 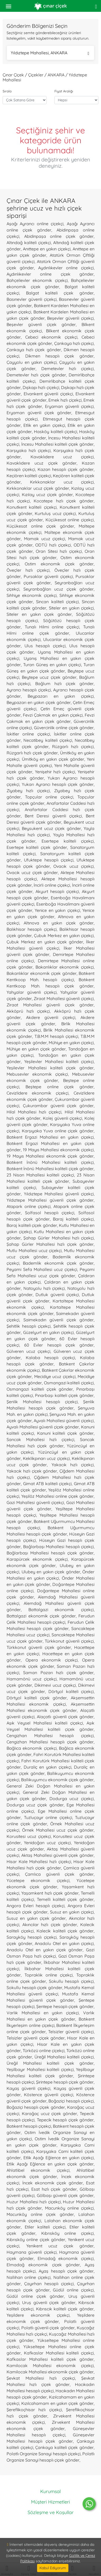 I want to click on Ayaş hesaplı çiçek gönder, so click(x=66, y=2271).